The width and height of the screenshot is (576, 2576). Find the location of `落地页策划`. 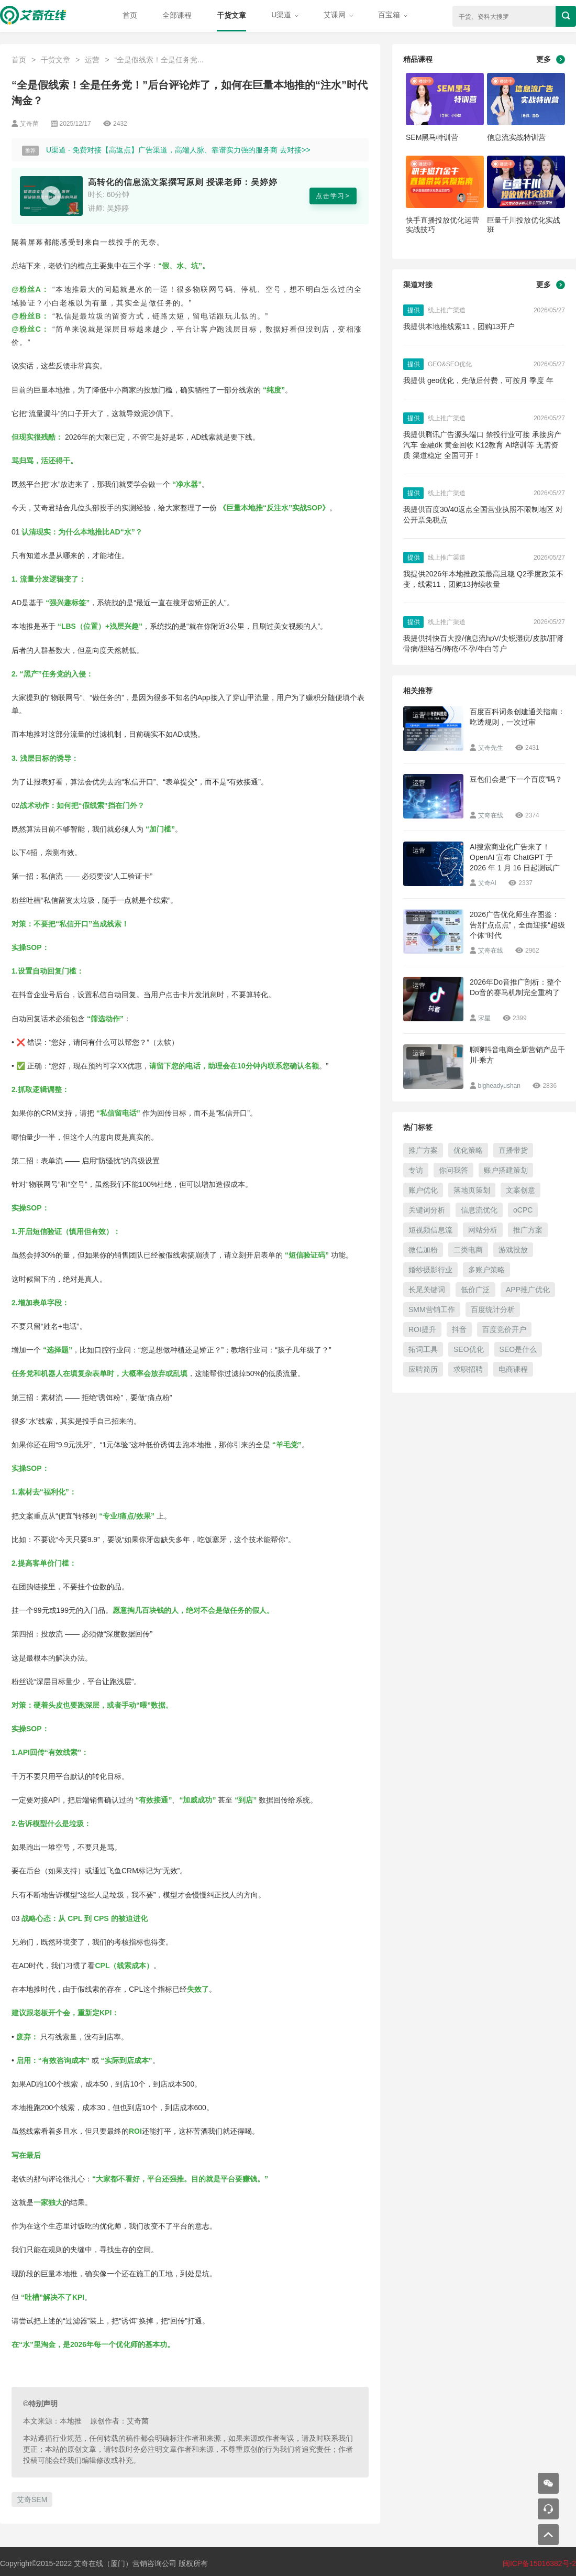

落地页策划 is located at coordinates (471, 1190).